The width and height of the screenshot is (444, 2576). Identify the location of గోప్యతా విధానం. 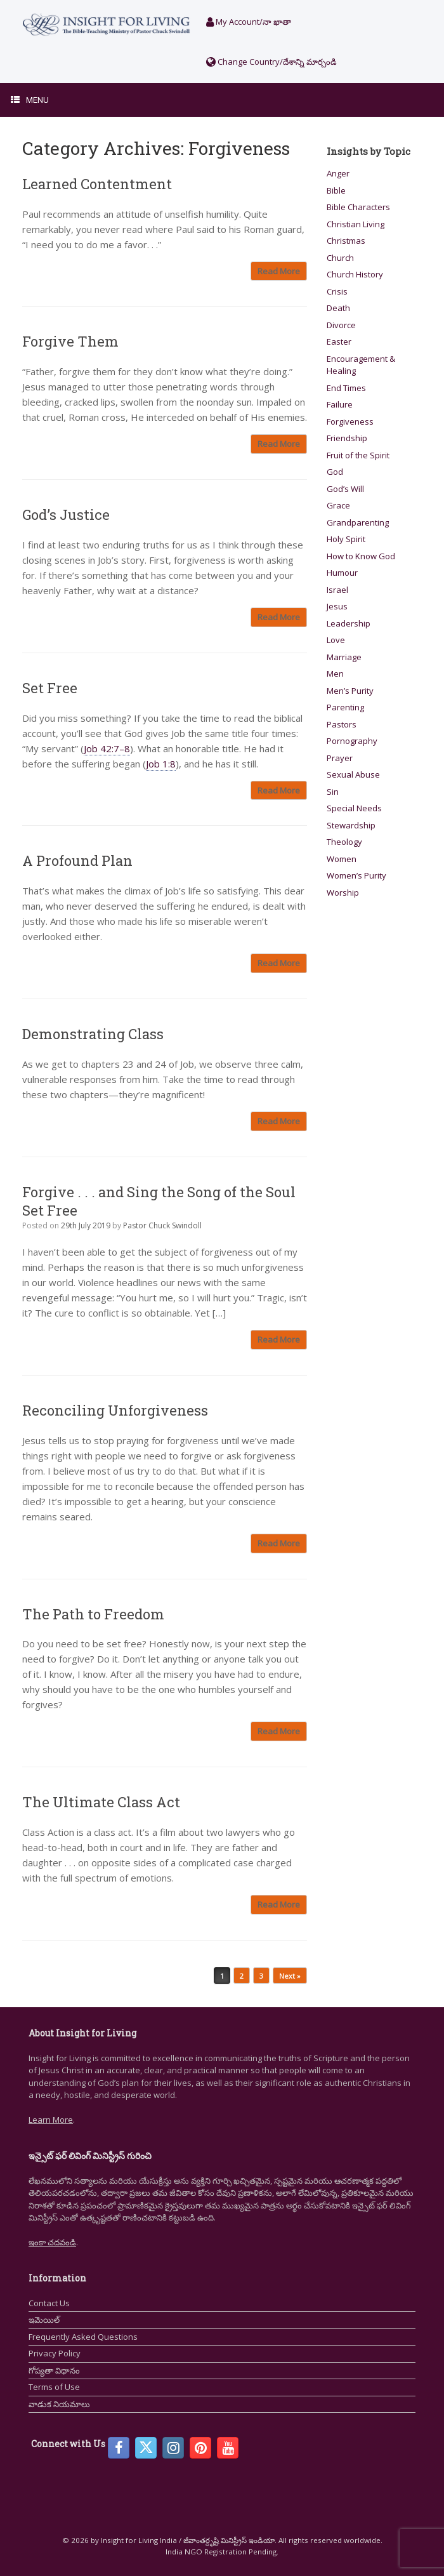
(54, 2370).